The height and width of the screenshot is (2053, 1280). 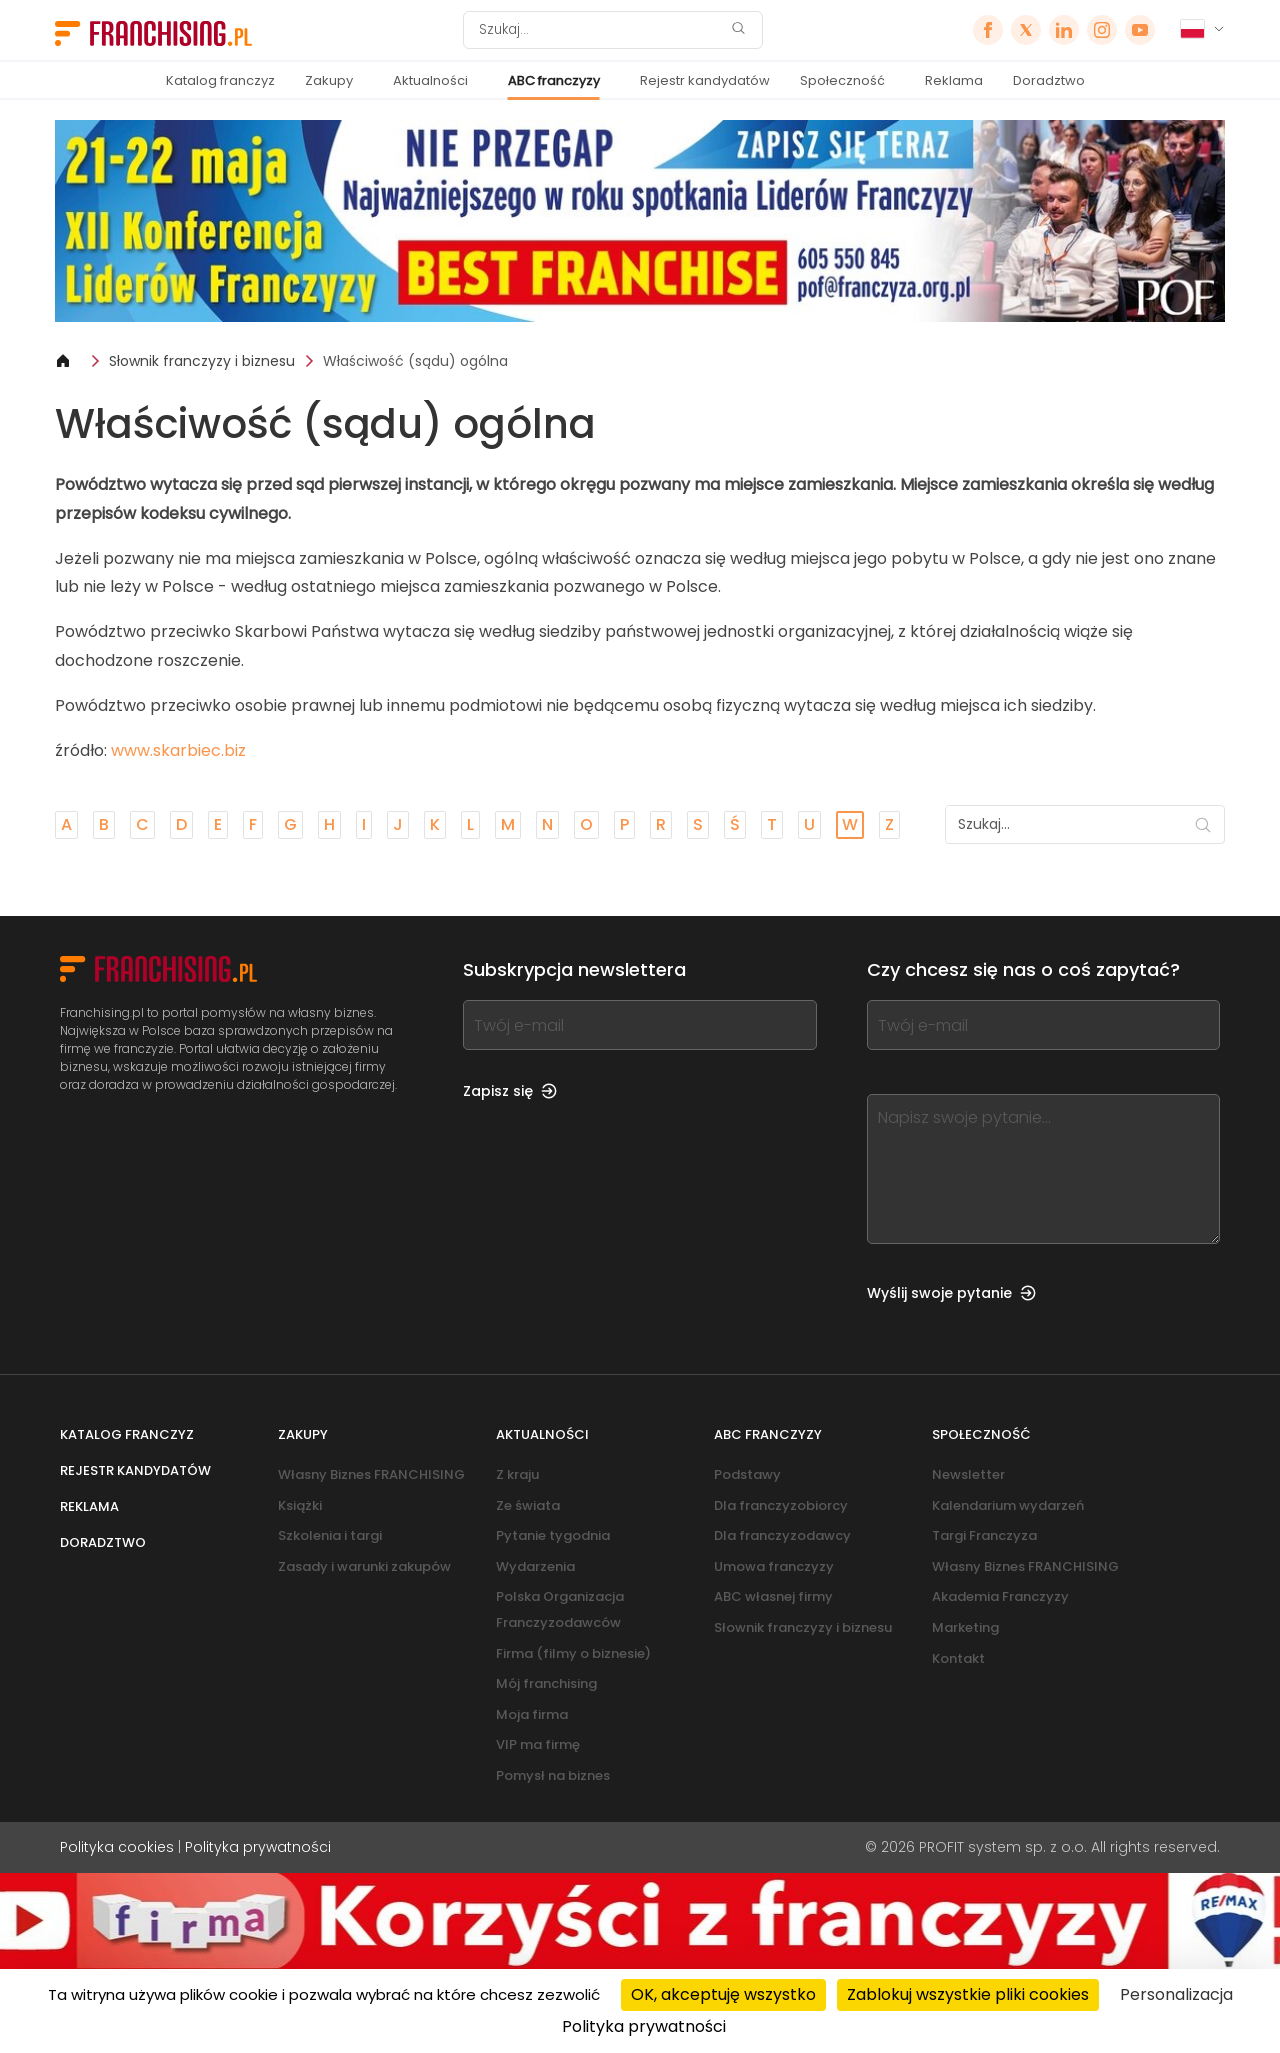 I want to click on www.skarbiec.biz, so click(x=178, y=750).